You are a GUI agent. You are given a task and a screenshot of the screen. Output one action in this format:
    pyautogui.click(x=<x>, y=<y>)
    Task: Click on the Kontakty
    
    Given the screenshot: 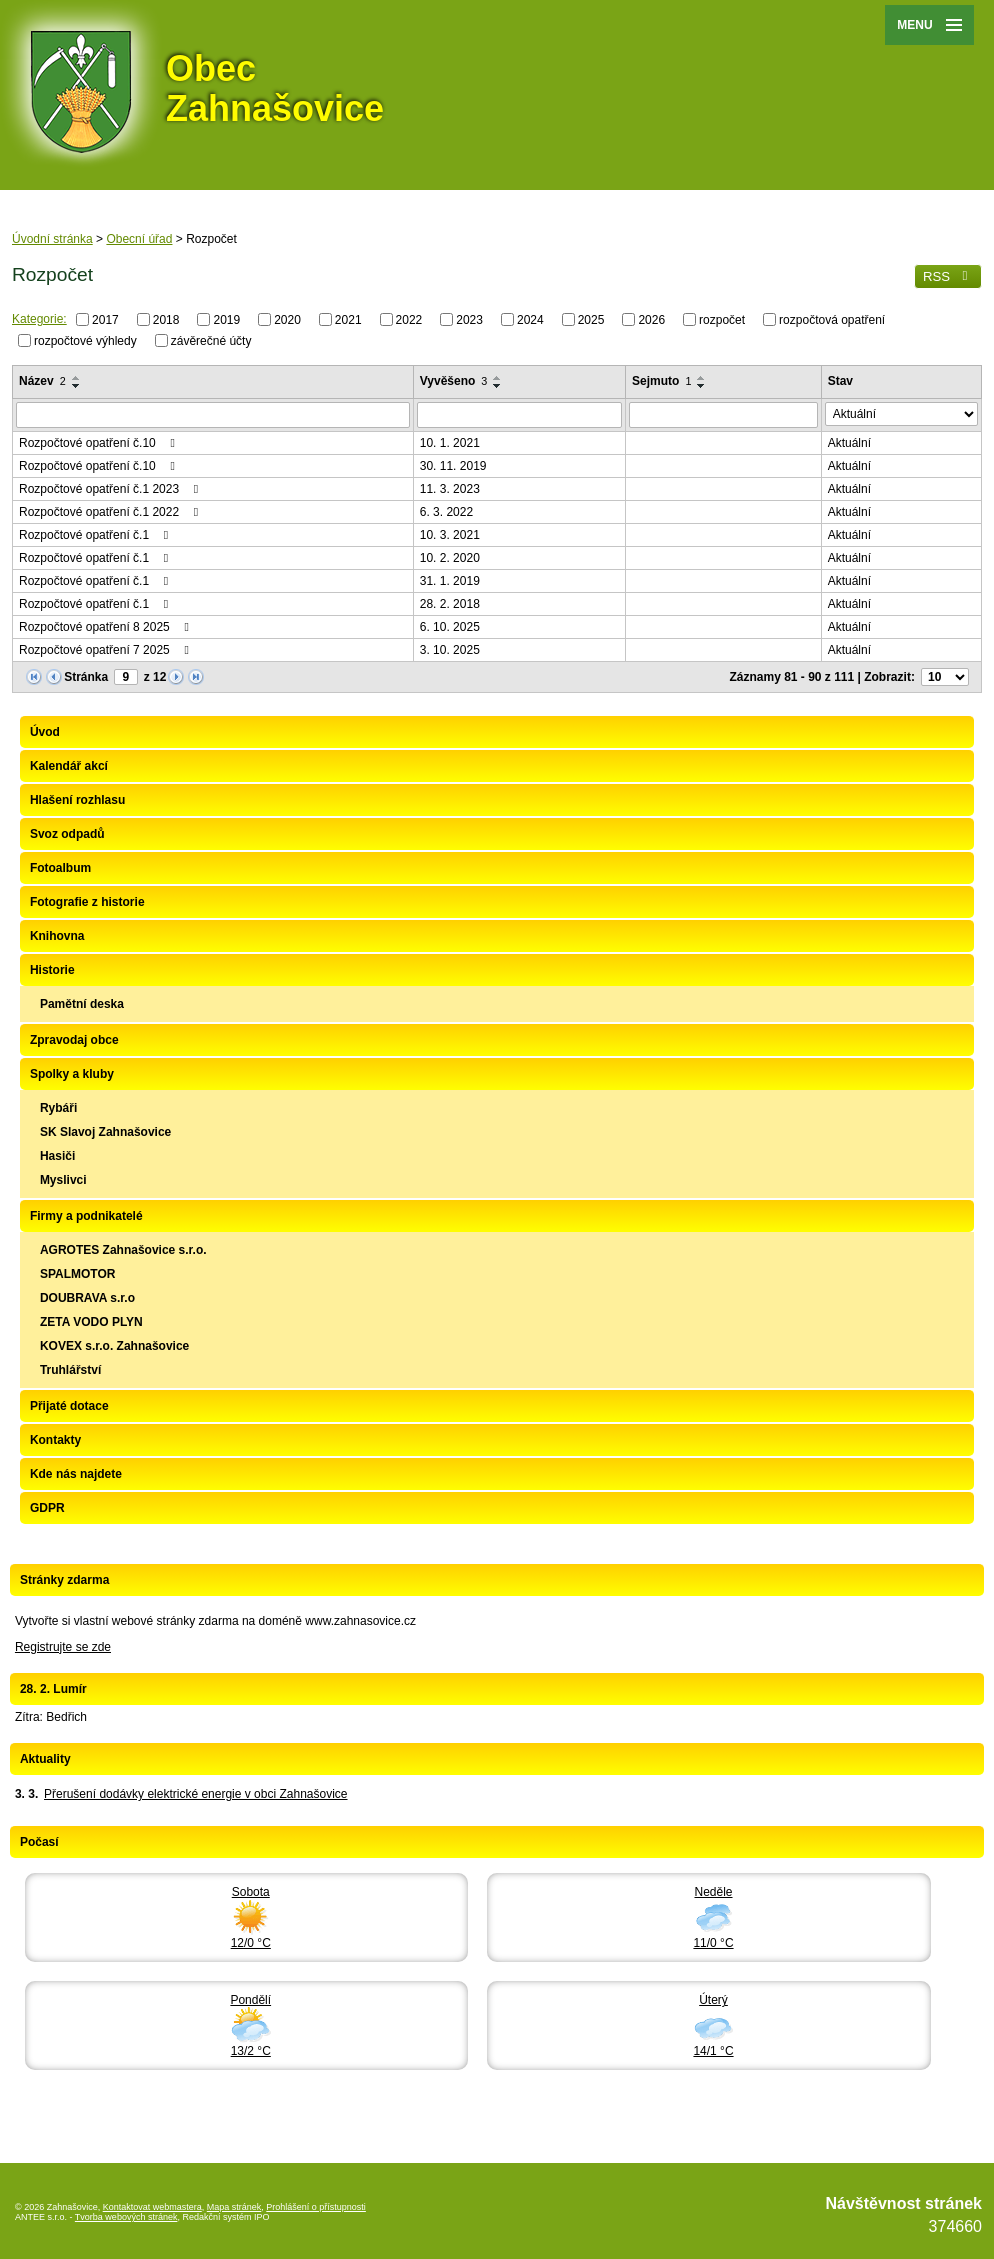 What is the action you would take?
    pyautogui.click(x=55, y=1440)
    